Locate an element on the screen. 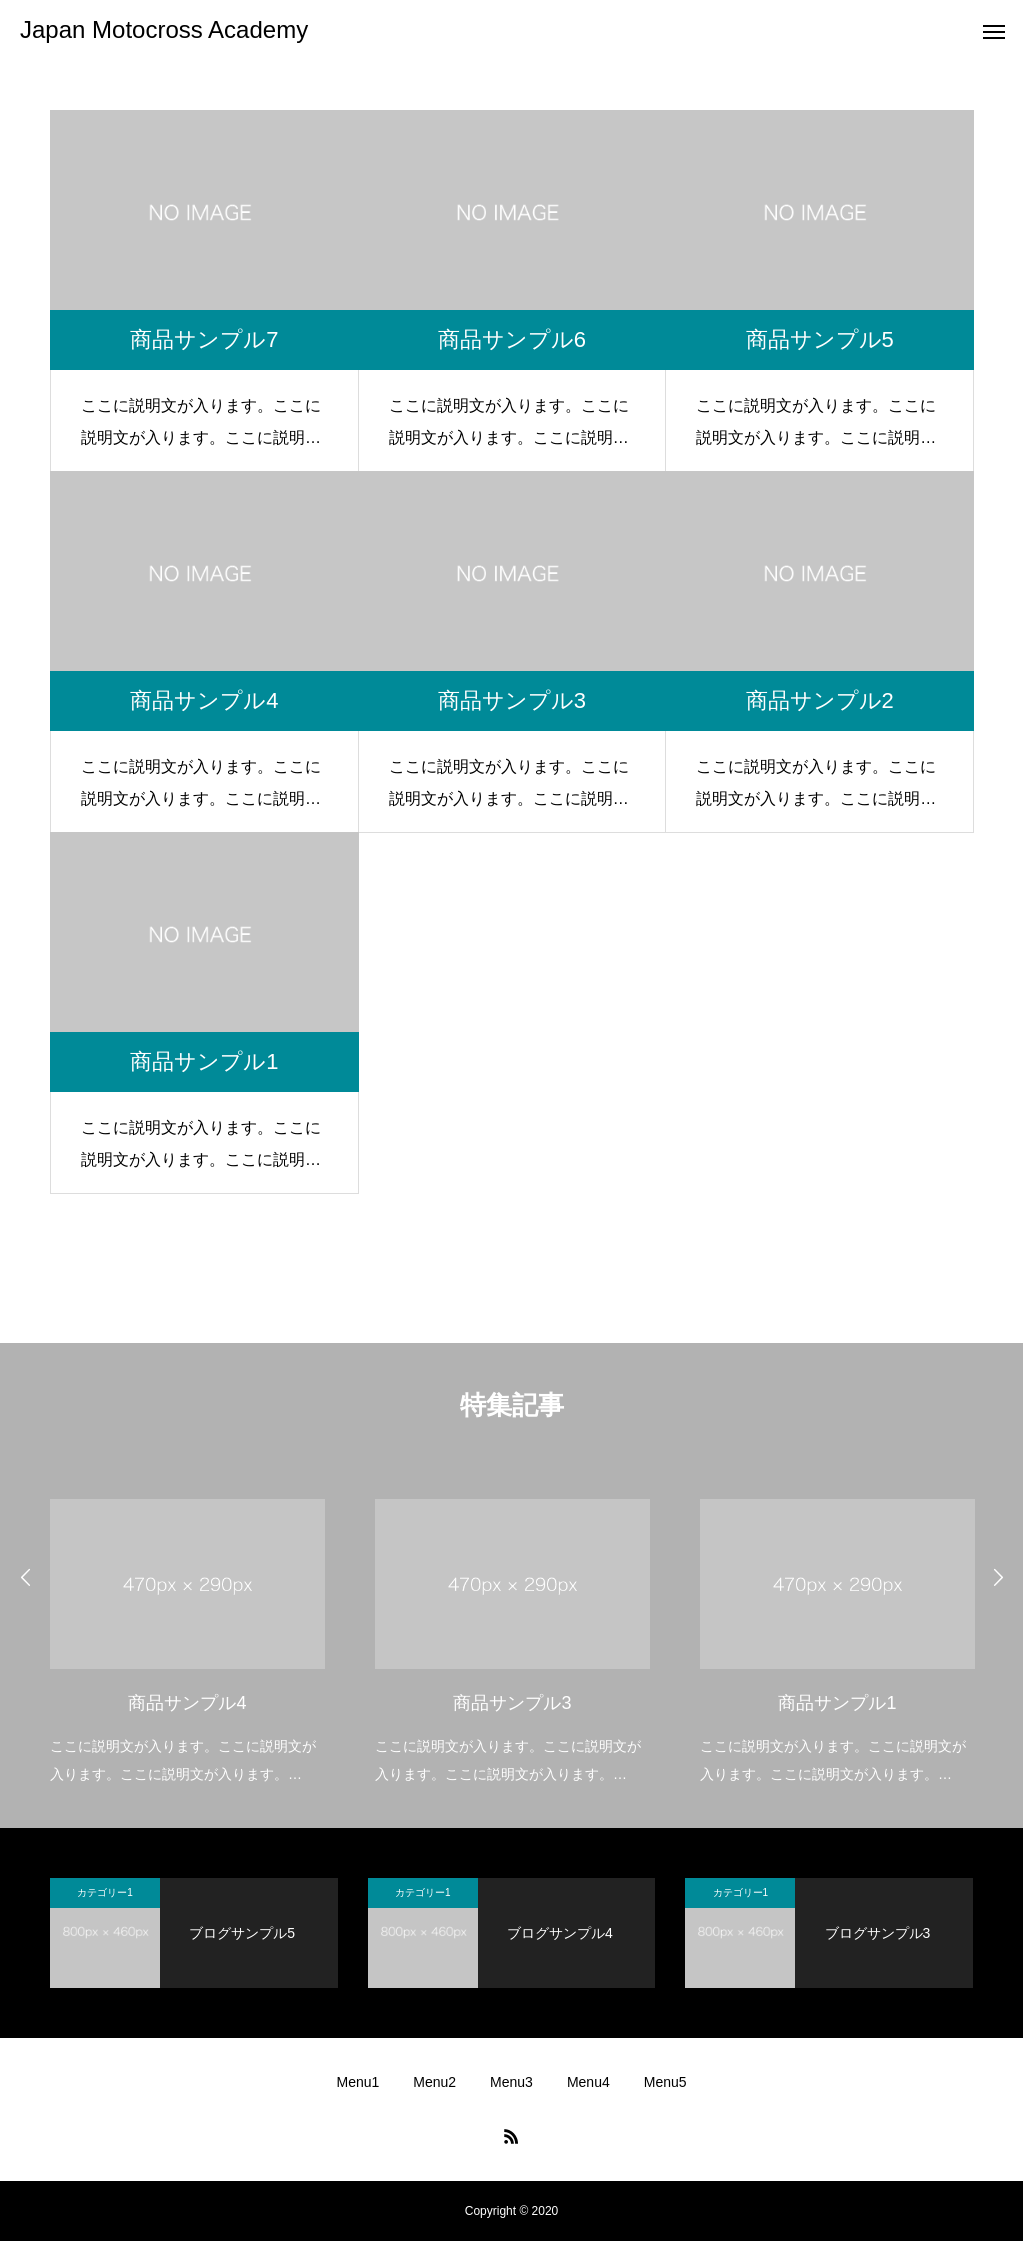  [option] is located at coordinates (187, 1628).